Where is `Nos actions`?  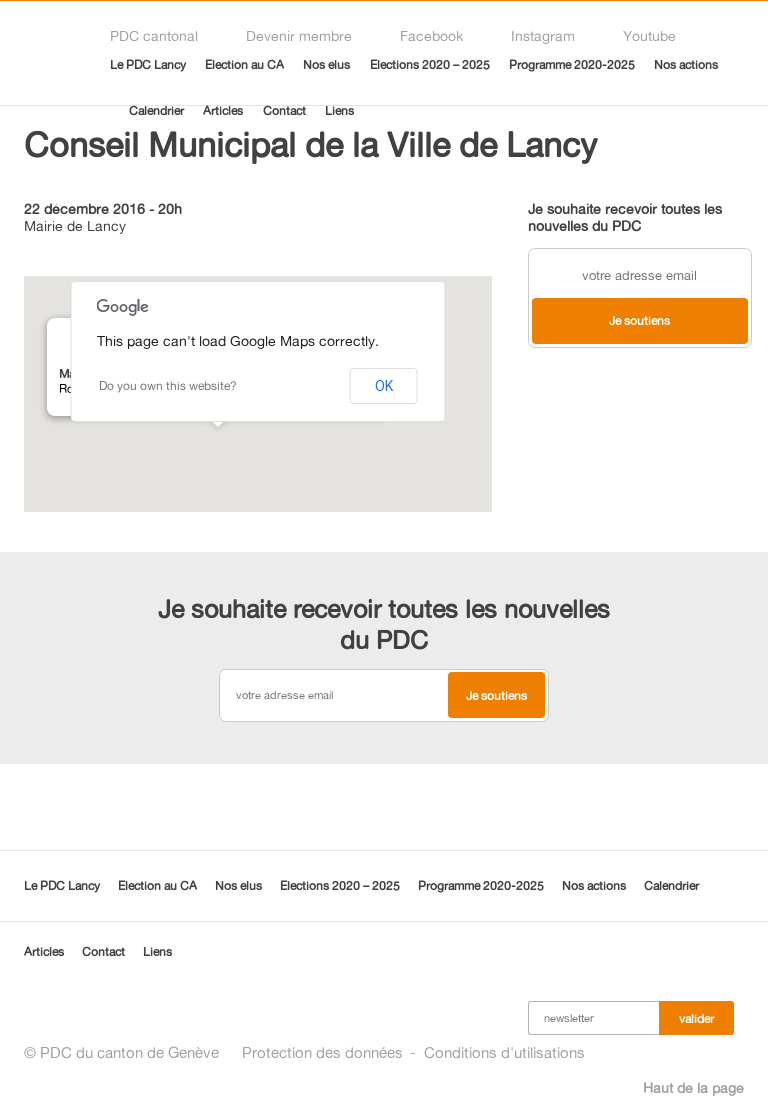 Nos actions is located at coordinates (686, 64).